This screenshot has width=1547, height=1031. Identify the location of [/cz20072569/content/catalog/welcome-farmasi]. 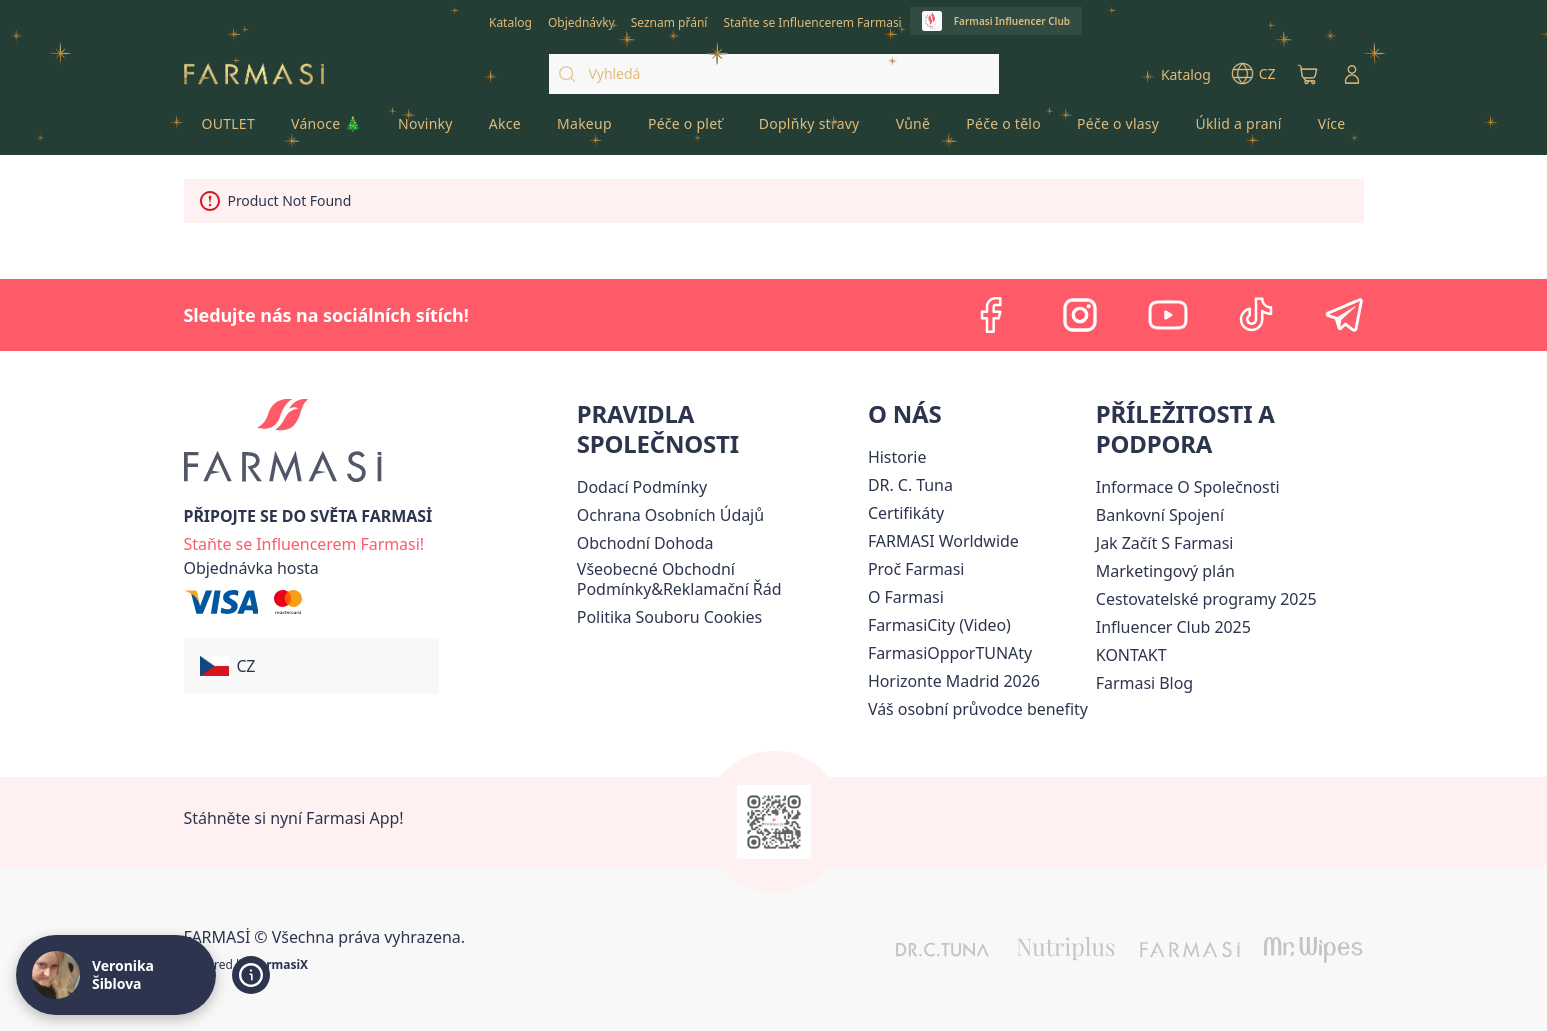
(978, 709).